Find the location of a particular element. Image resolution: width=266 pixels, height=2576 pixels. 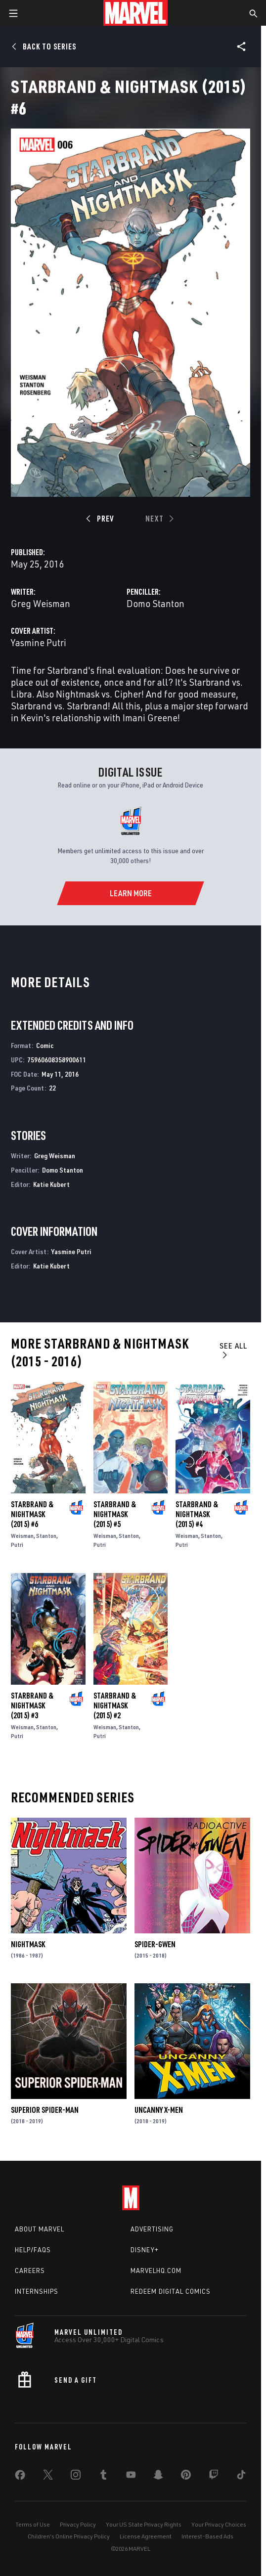

Uncanny X-Men is located at coordinates (158, 2110).